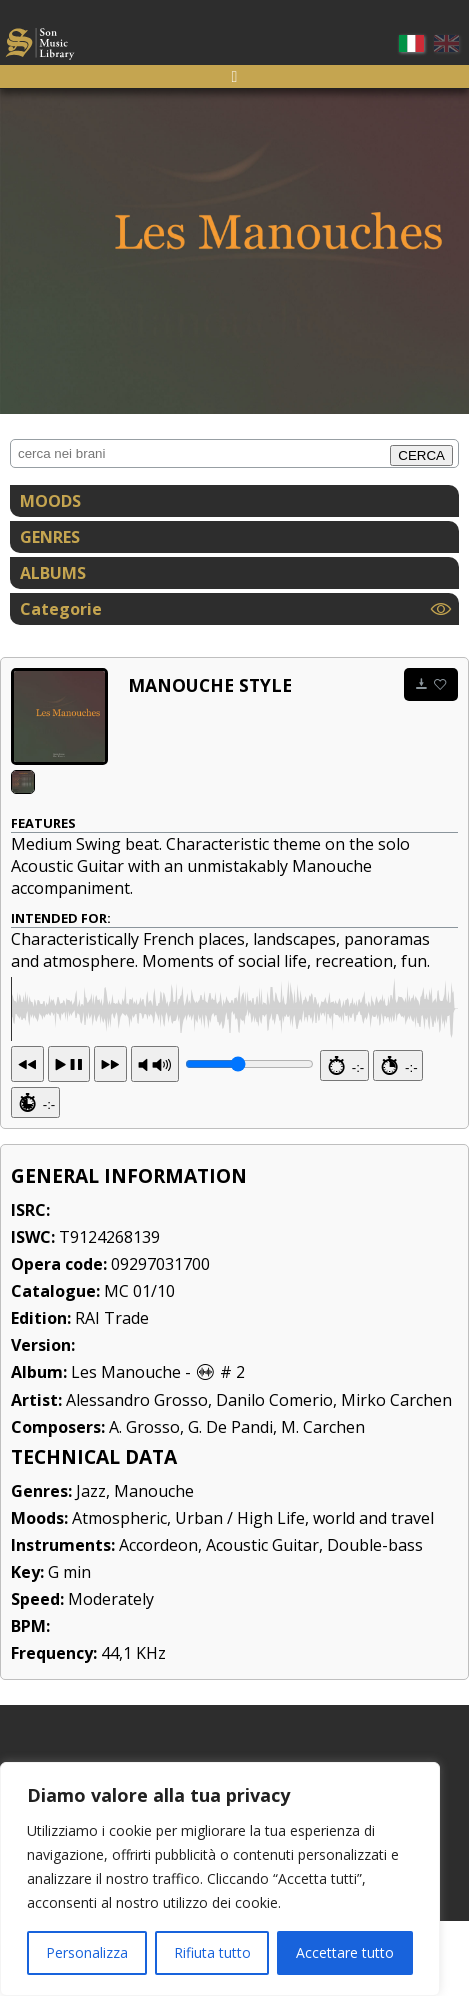 This screenshot has height=1996, width=469. I want to click on [region], so click(220, 1879).